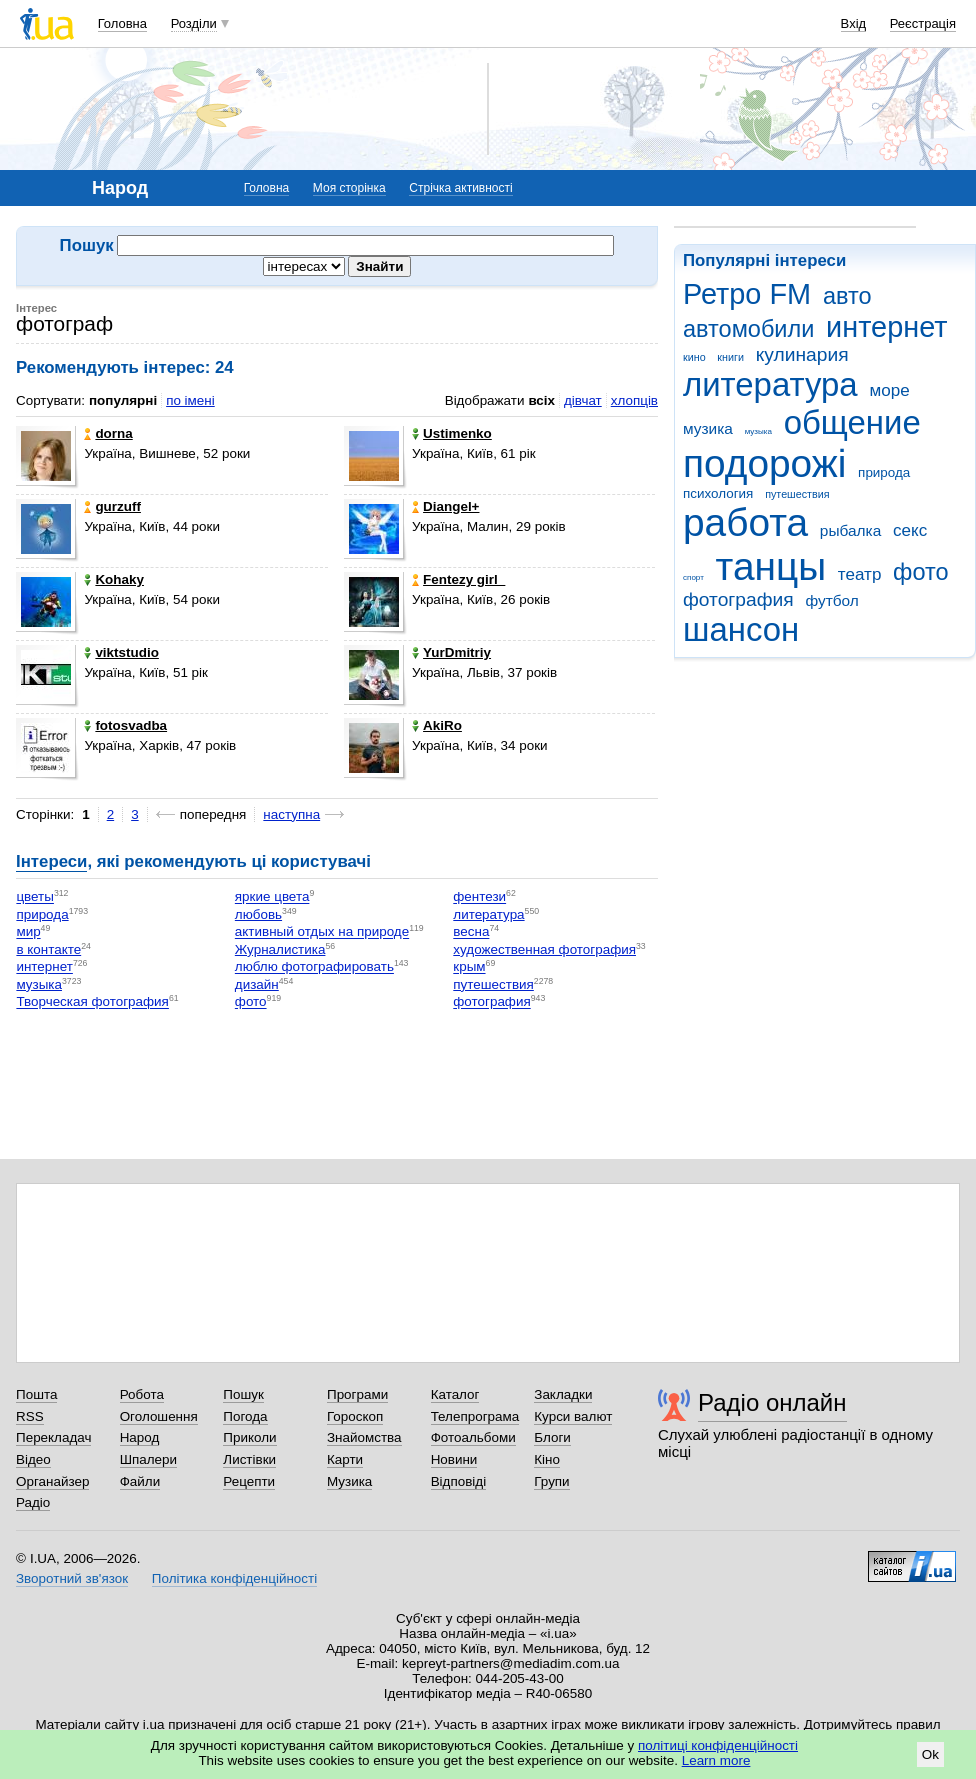 This screenshot has height=1779, width=976. I want to click on Розділи, so click(194, 23).